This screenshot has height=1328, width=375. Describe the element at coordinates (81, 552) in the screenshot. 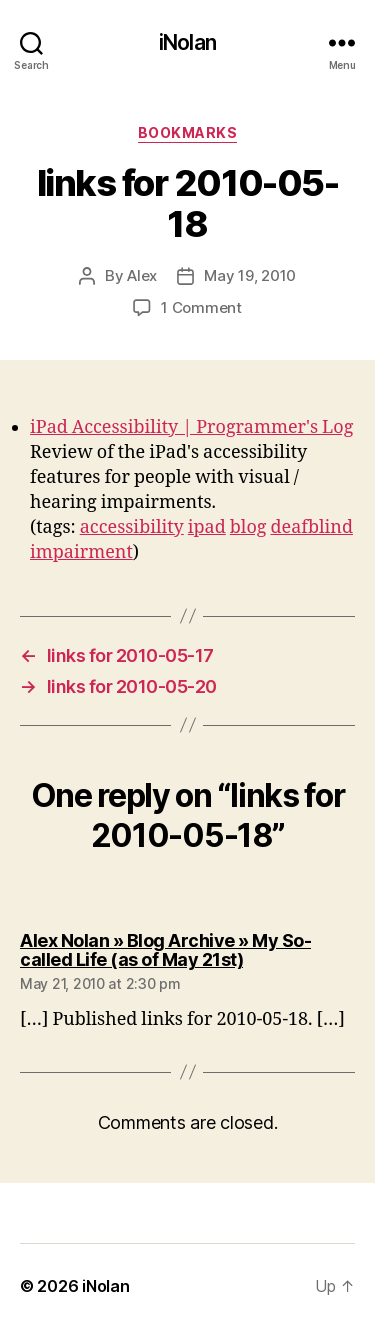

I see `impairment` at that location.